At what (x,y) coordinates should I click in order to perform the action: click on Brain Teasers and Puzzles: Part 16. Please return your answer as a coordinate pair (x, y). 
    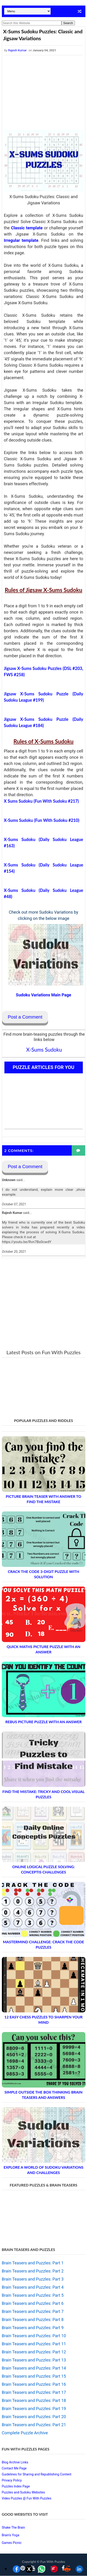
    Looking at the image, I should click on (34, 2384).